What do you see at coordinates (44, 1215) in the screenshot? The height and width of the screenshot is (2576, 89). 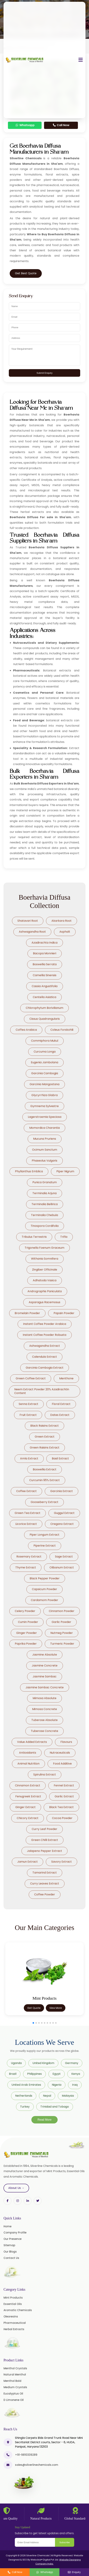 I see `Terminalia Chebula` at bounding box center [44, 1215].